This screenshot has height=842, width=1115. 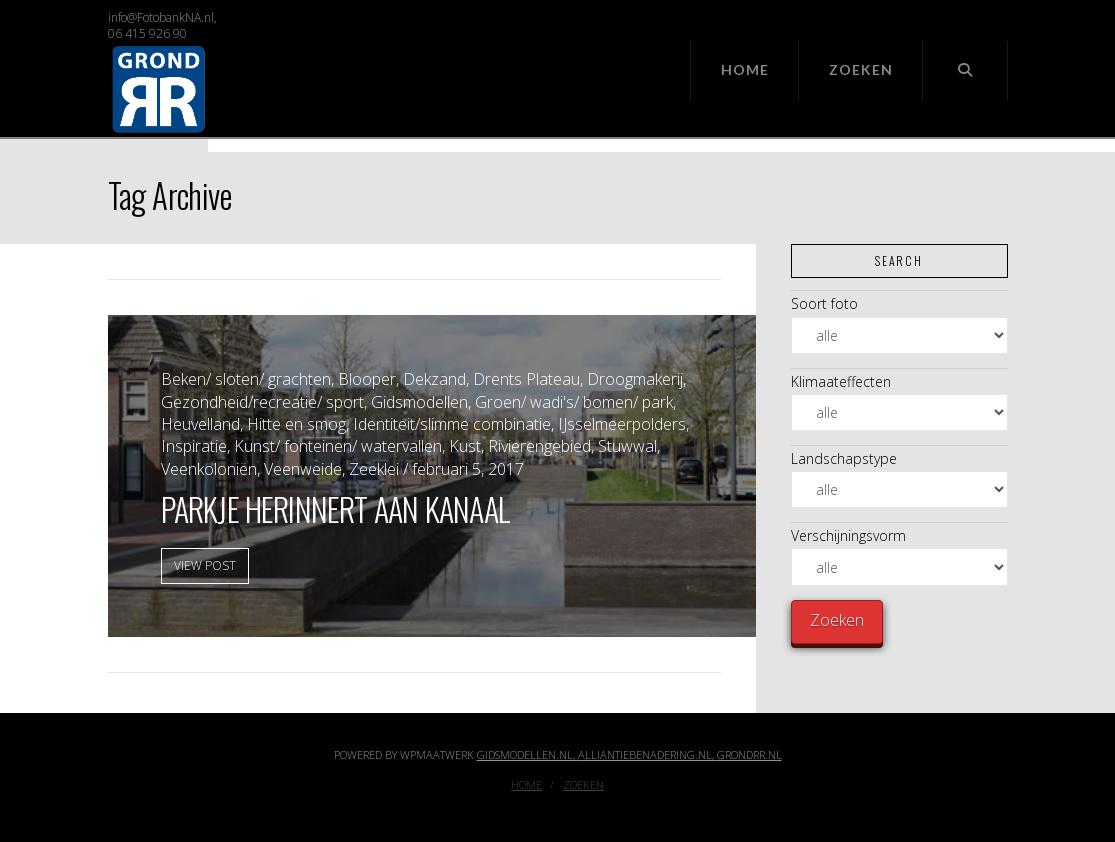 I want to click on Zoeken, so click(x=583, y=785).